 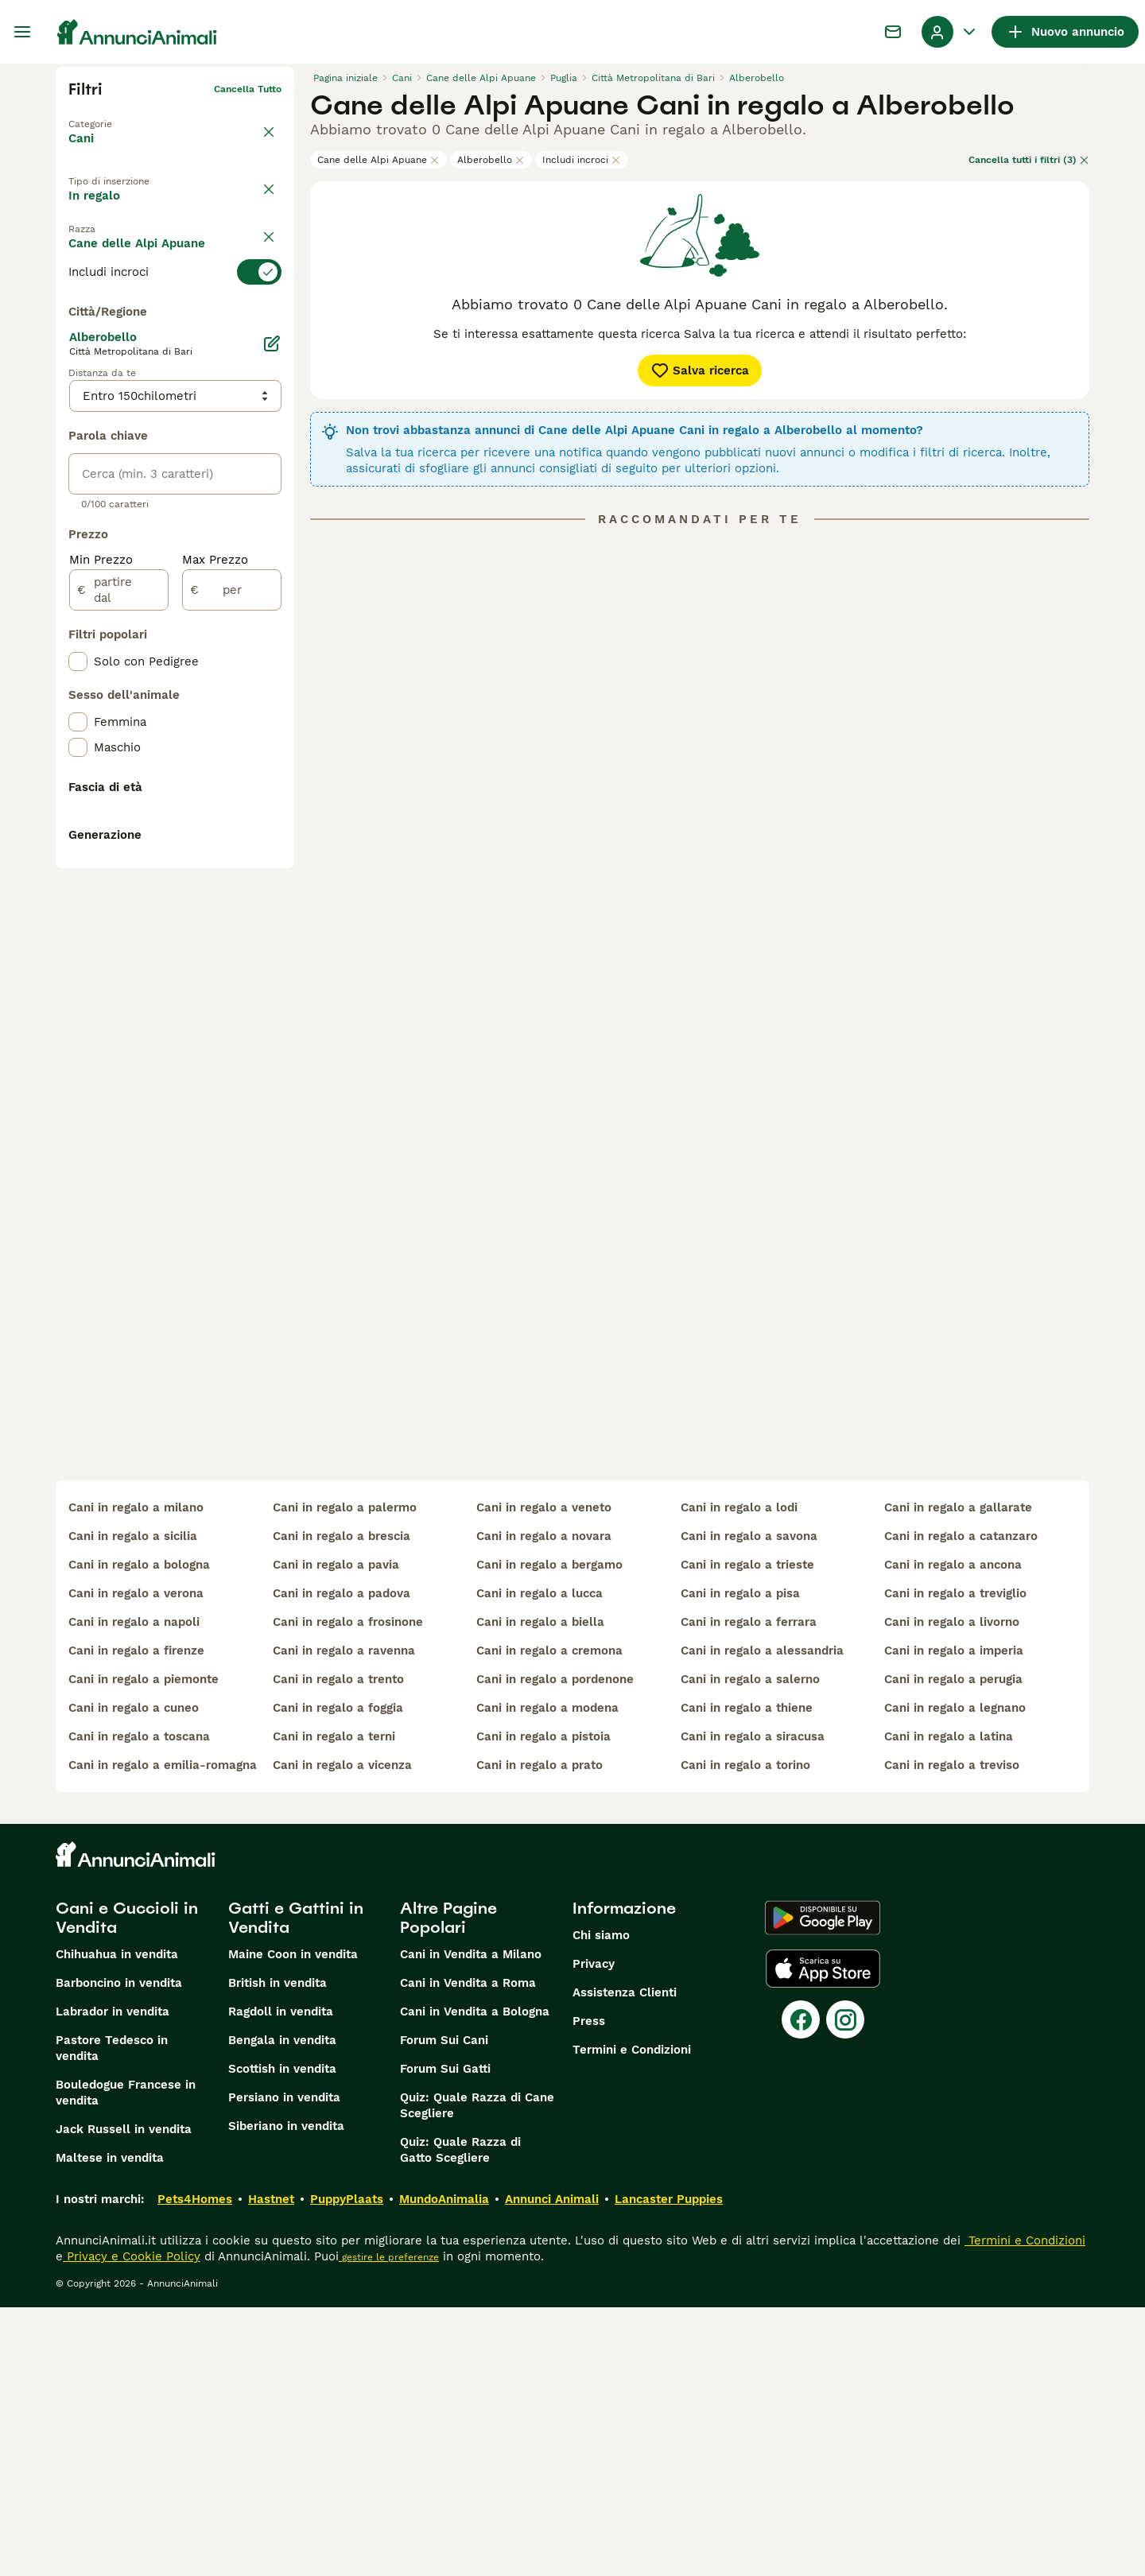 I want to click on [Instagram], so click(x=845, y=2288).